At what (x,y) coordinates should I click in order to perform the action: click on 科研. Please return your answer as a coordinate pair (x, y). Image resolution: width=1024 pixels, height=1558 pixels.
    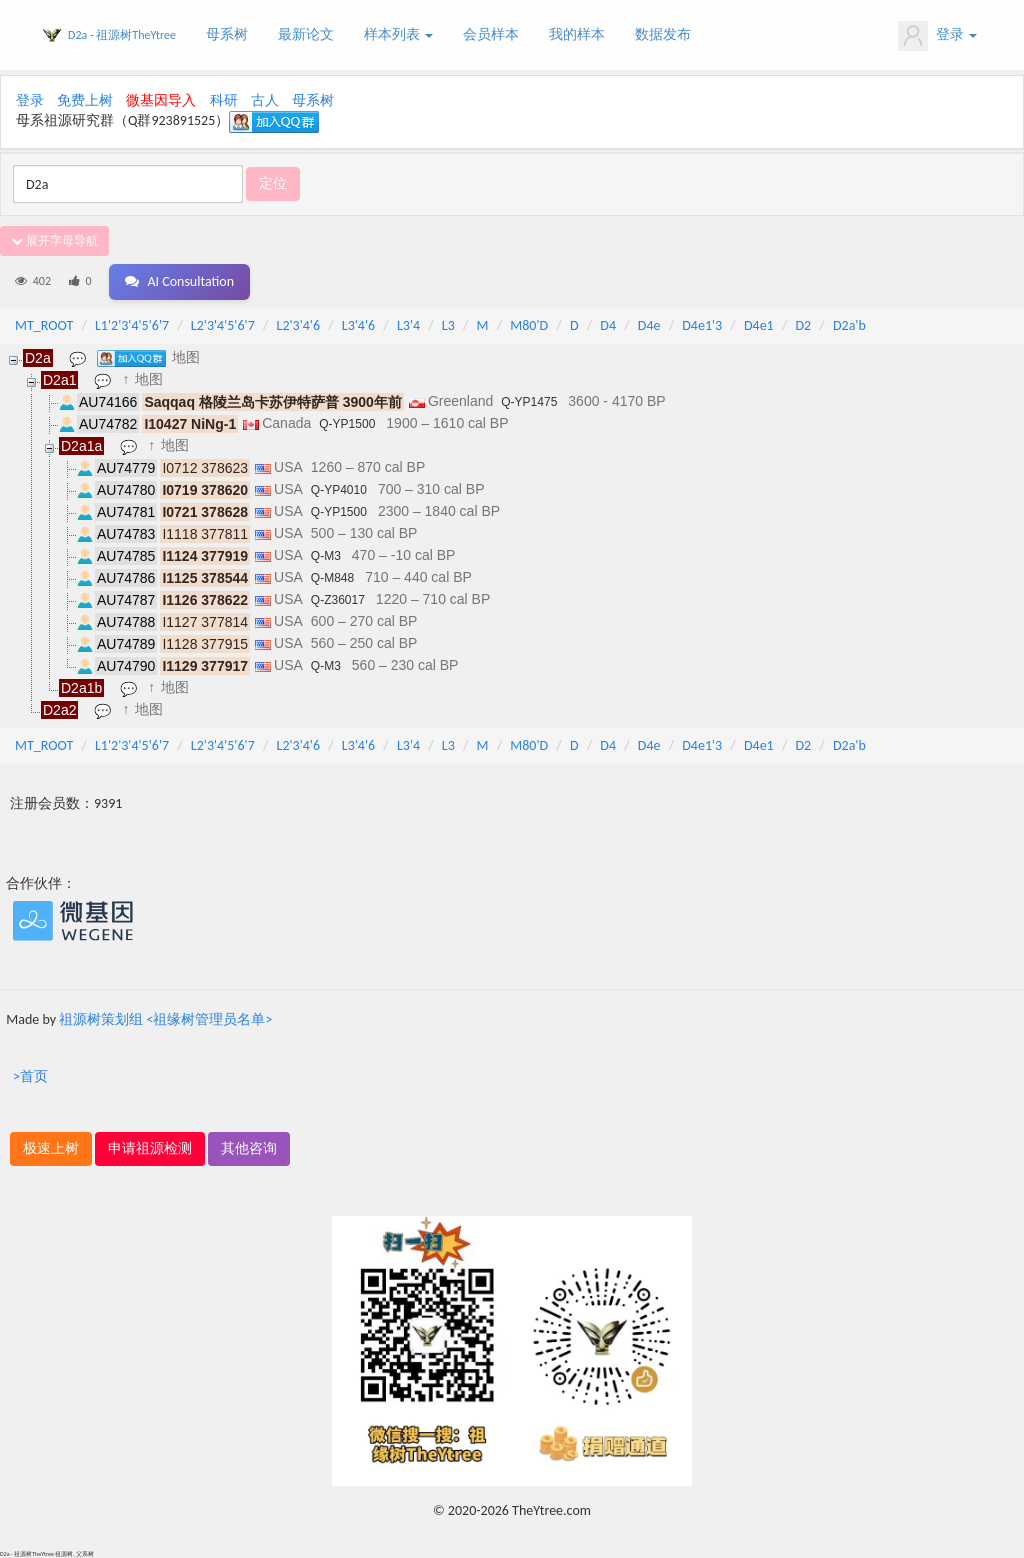
    Looking at the image, I should click on (224, 100).